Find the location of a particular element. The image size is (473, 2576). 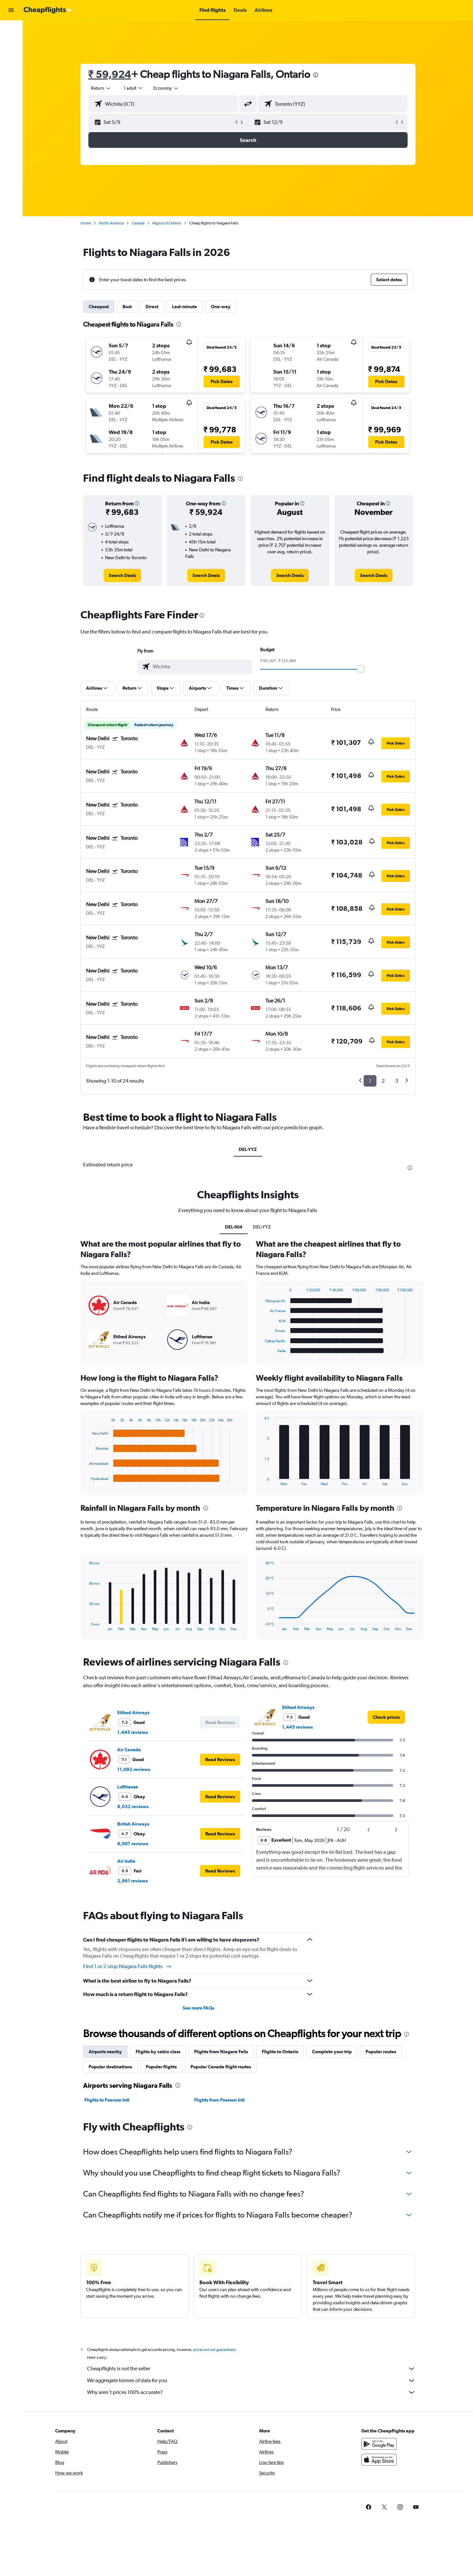

[Go to the cheapflights homepage] is located at coordinates (48, 10).